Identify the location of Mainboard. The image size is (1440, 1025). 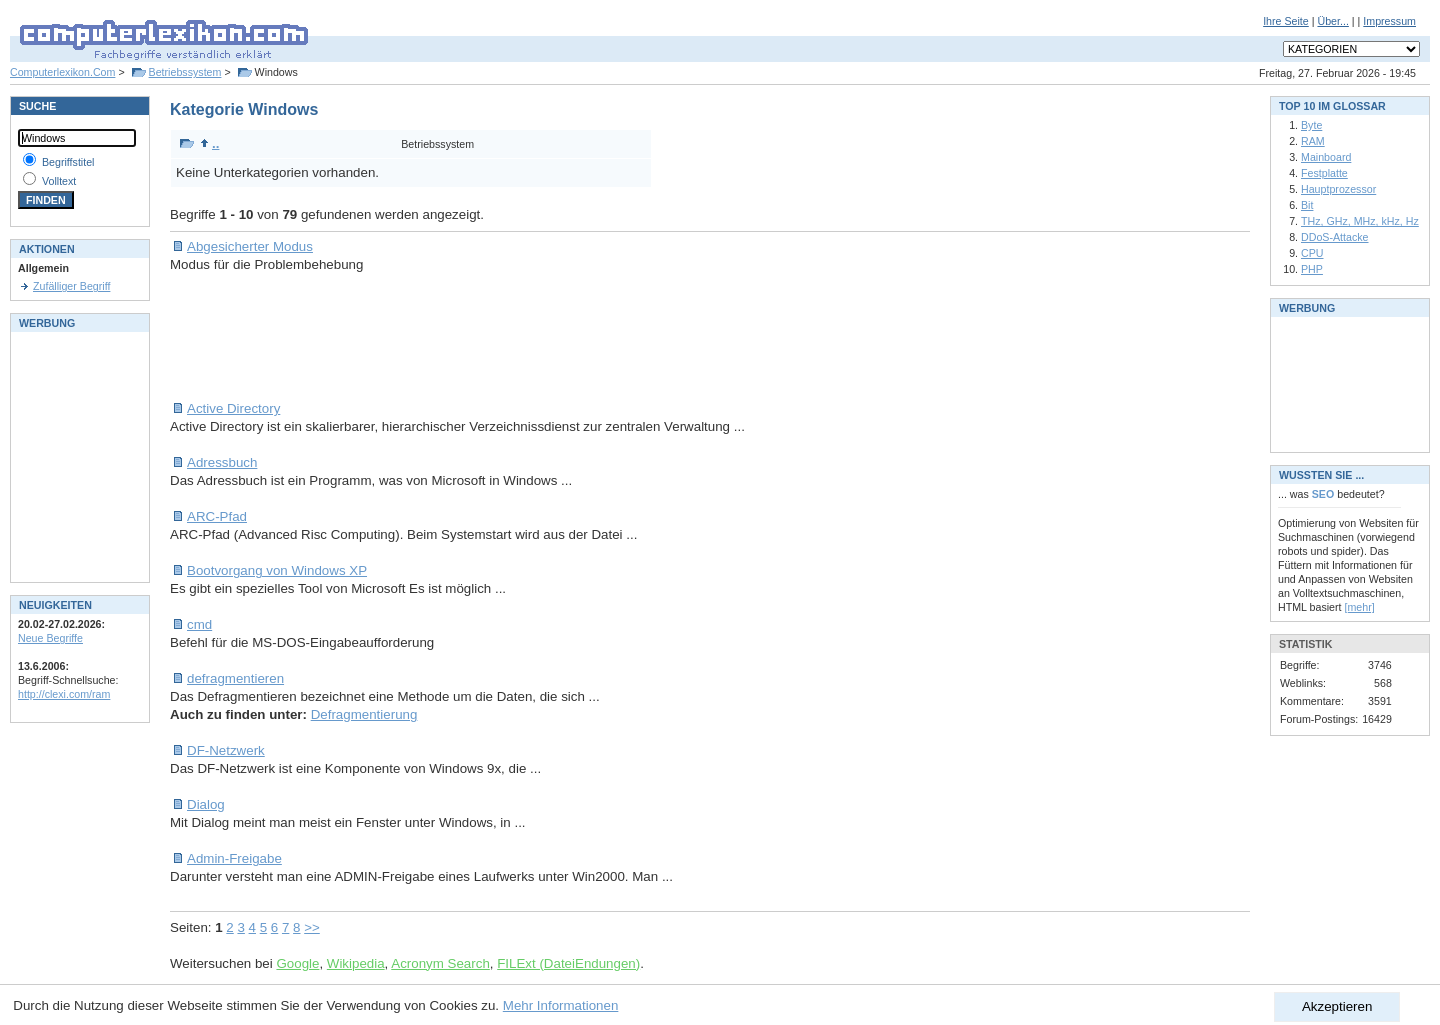
(1326, 157).